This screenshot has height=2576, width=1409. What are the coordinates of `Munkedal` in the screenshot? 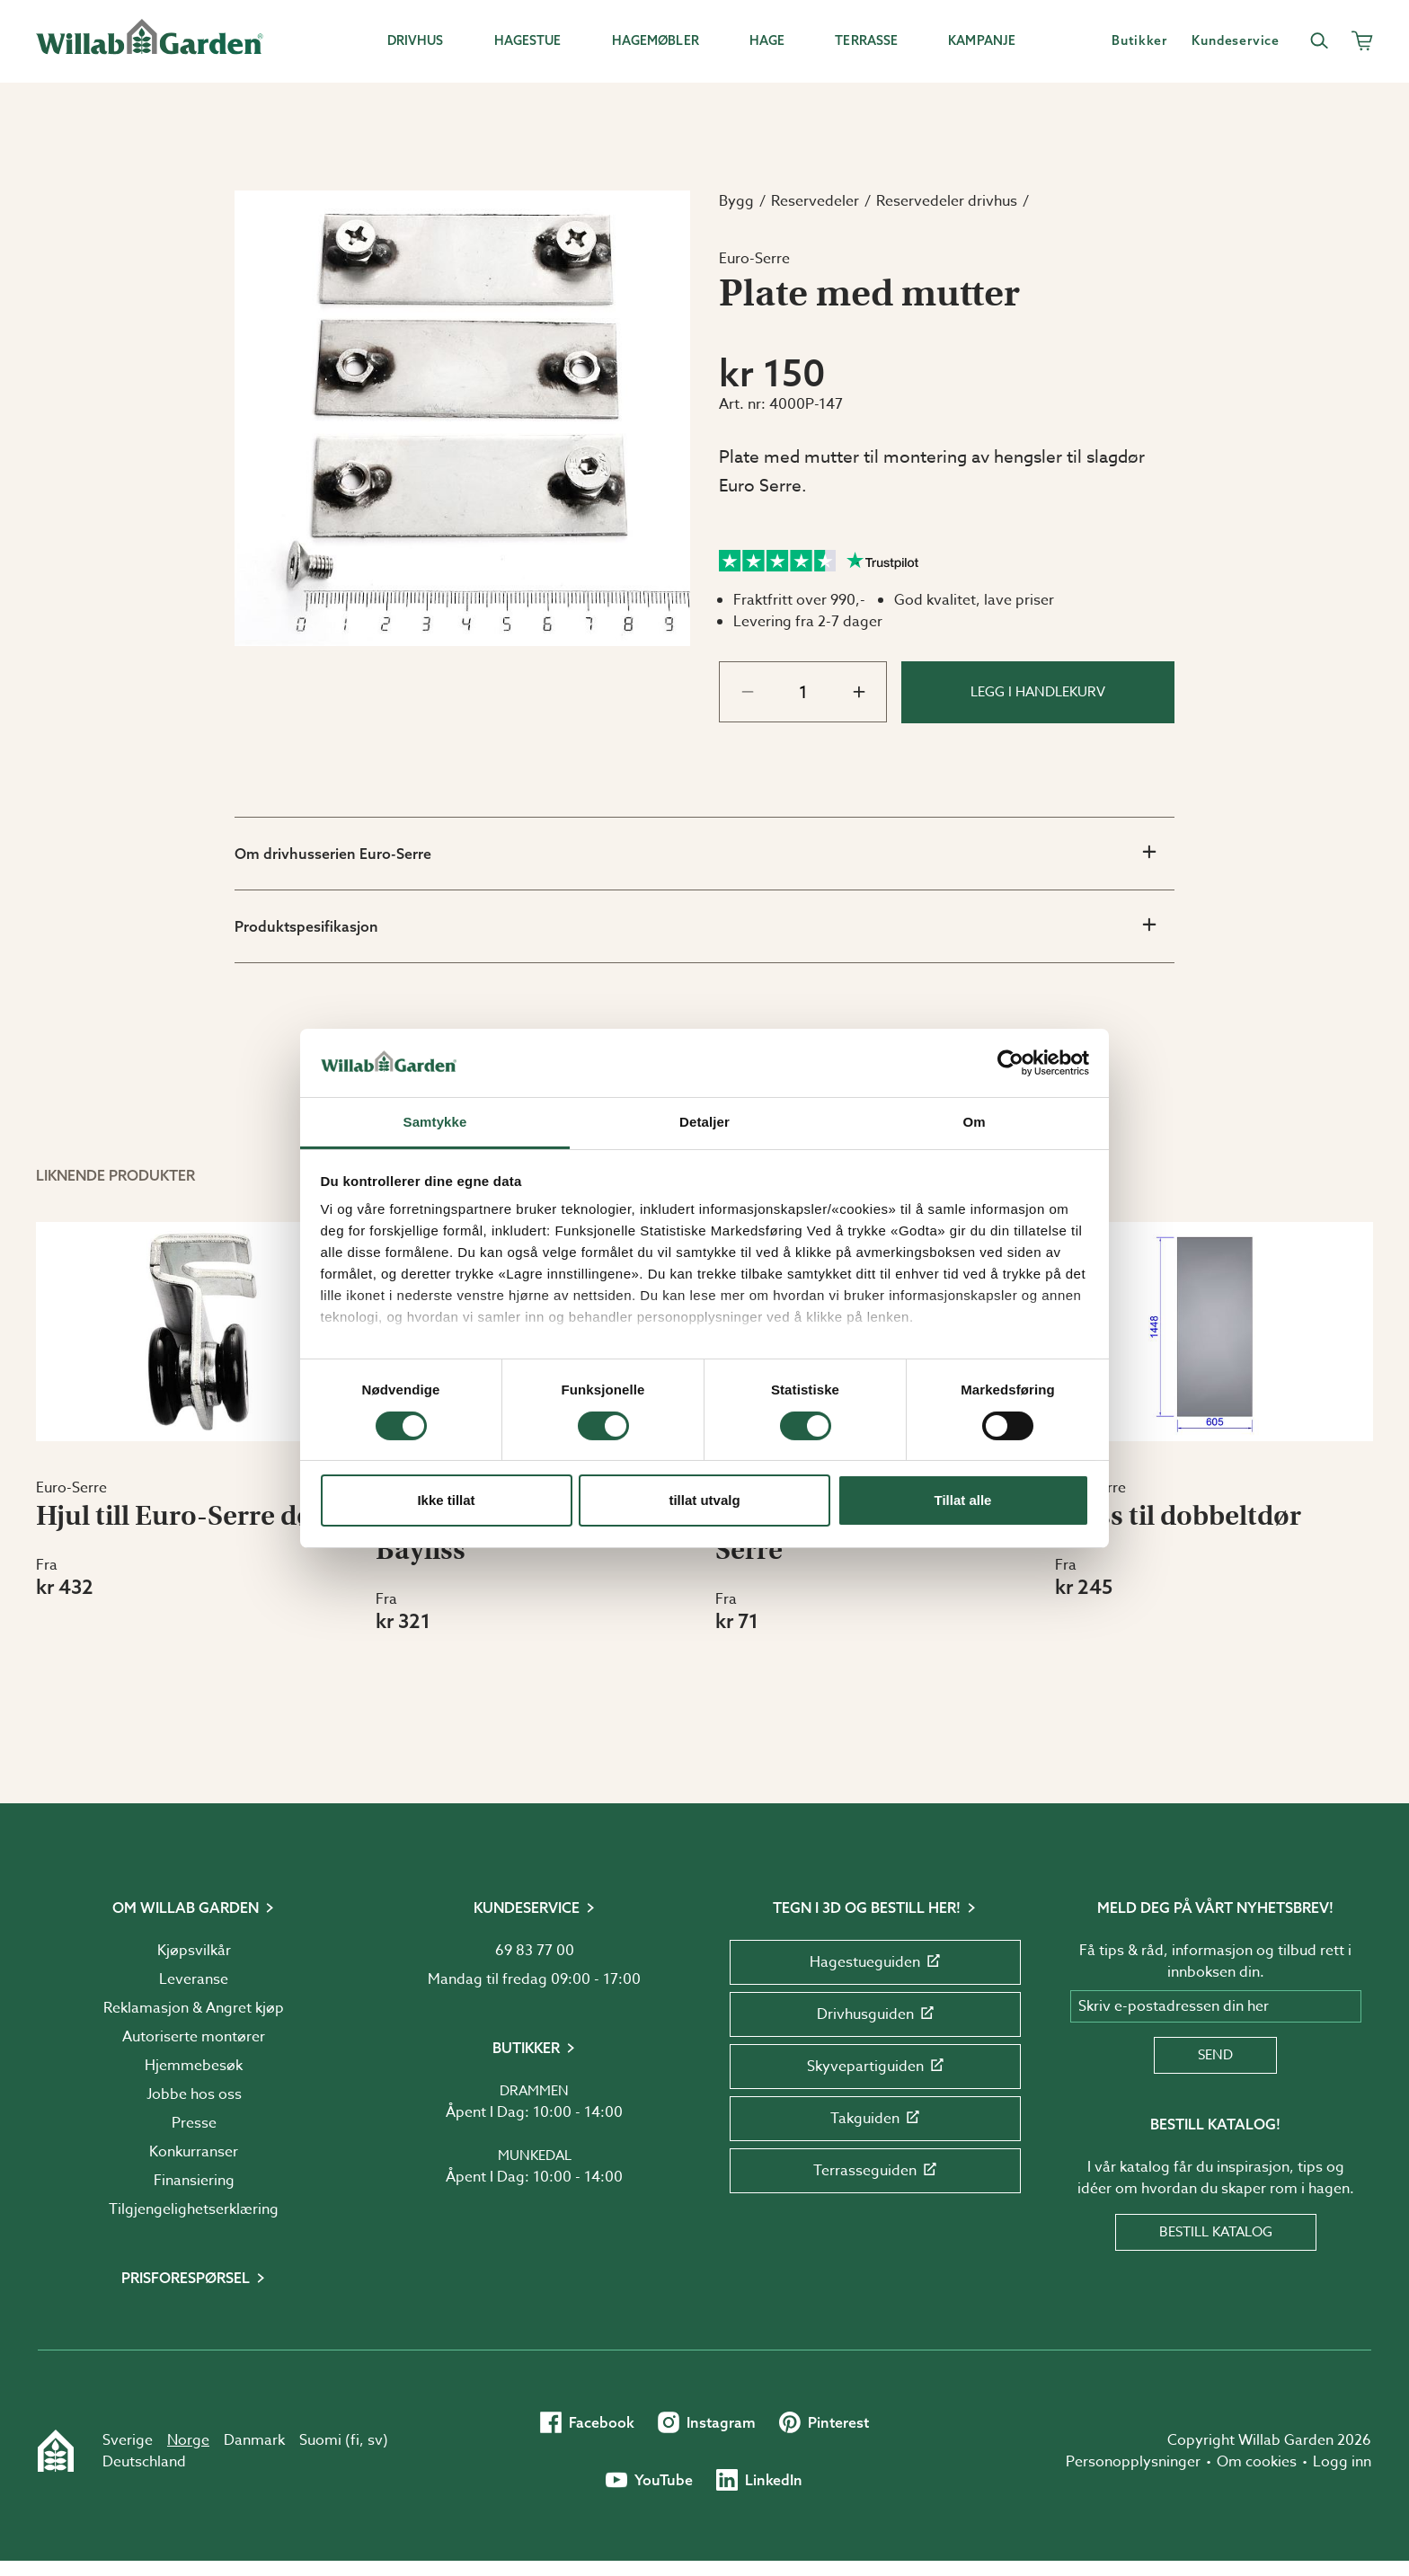 It's located at (535, 2155).